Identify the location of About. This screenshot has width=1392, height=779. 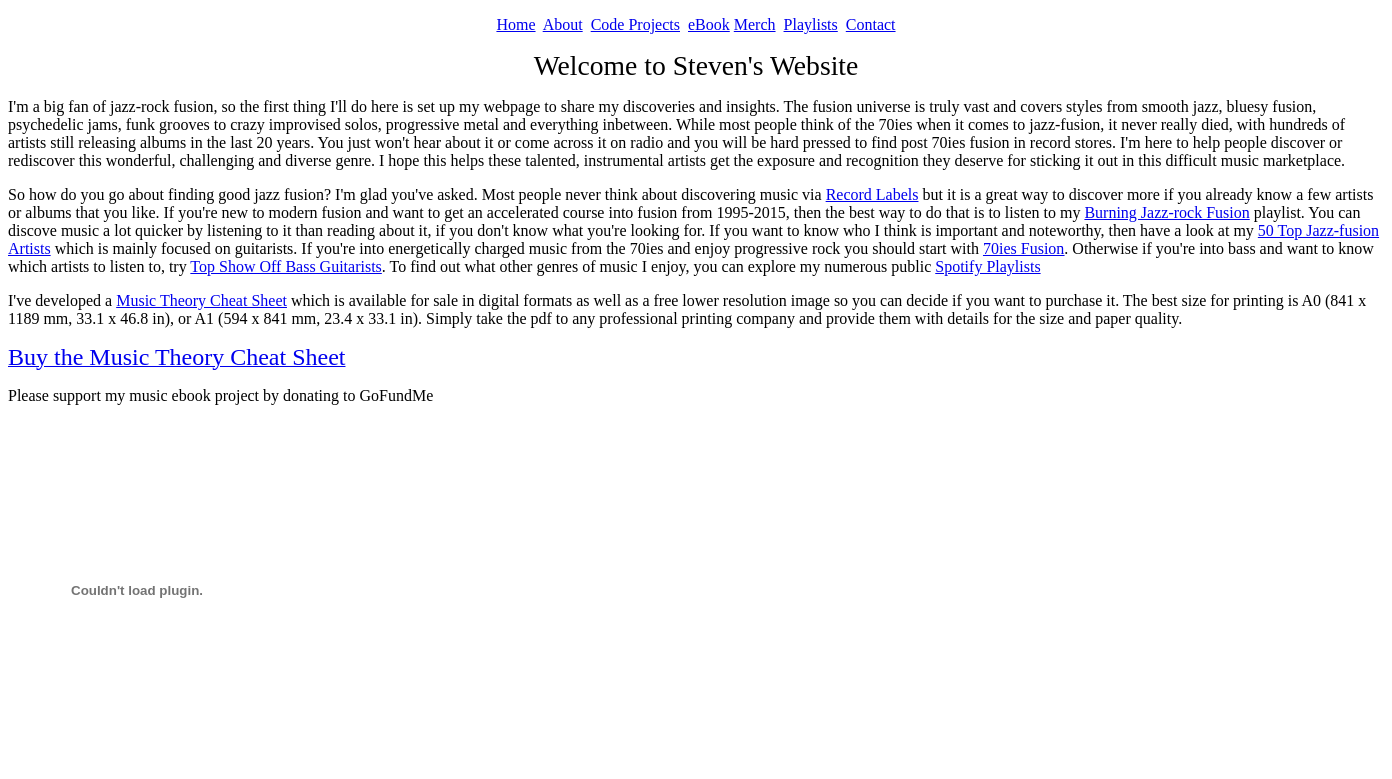
(563, 24).